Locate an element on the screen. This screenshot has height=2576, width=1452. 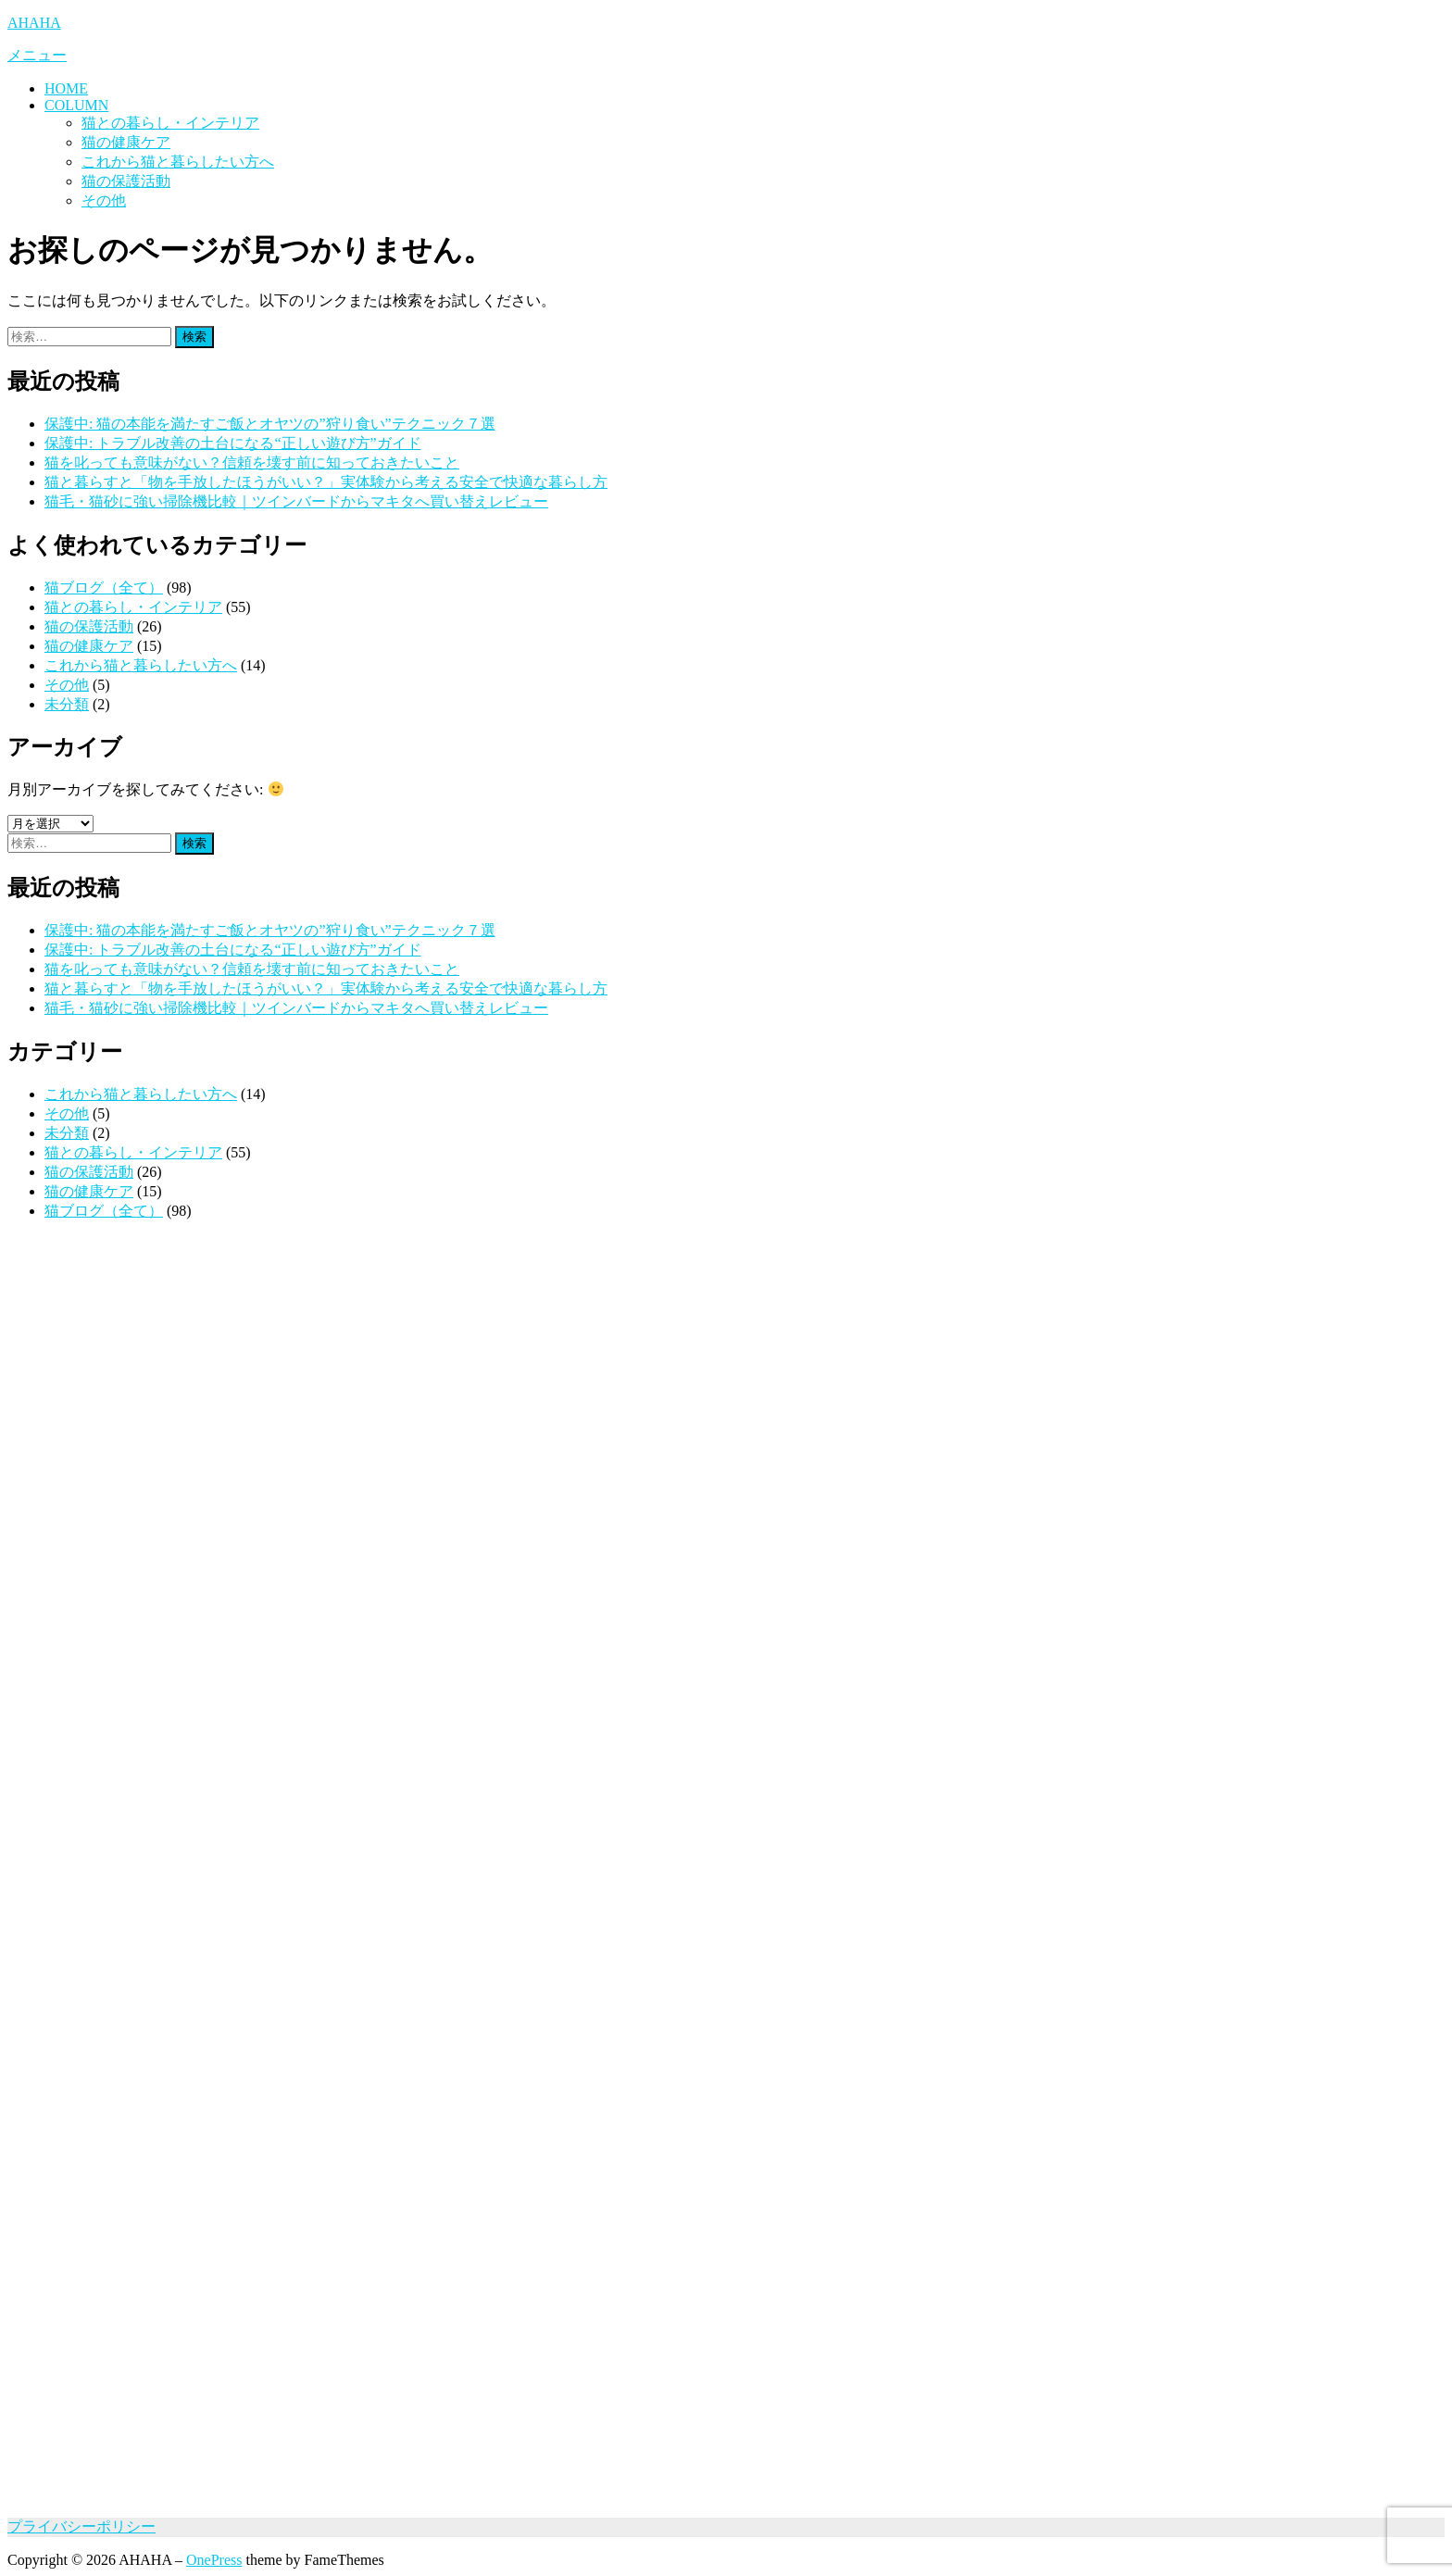
AHAHA is located at coordinates (34, 23).